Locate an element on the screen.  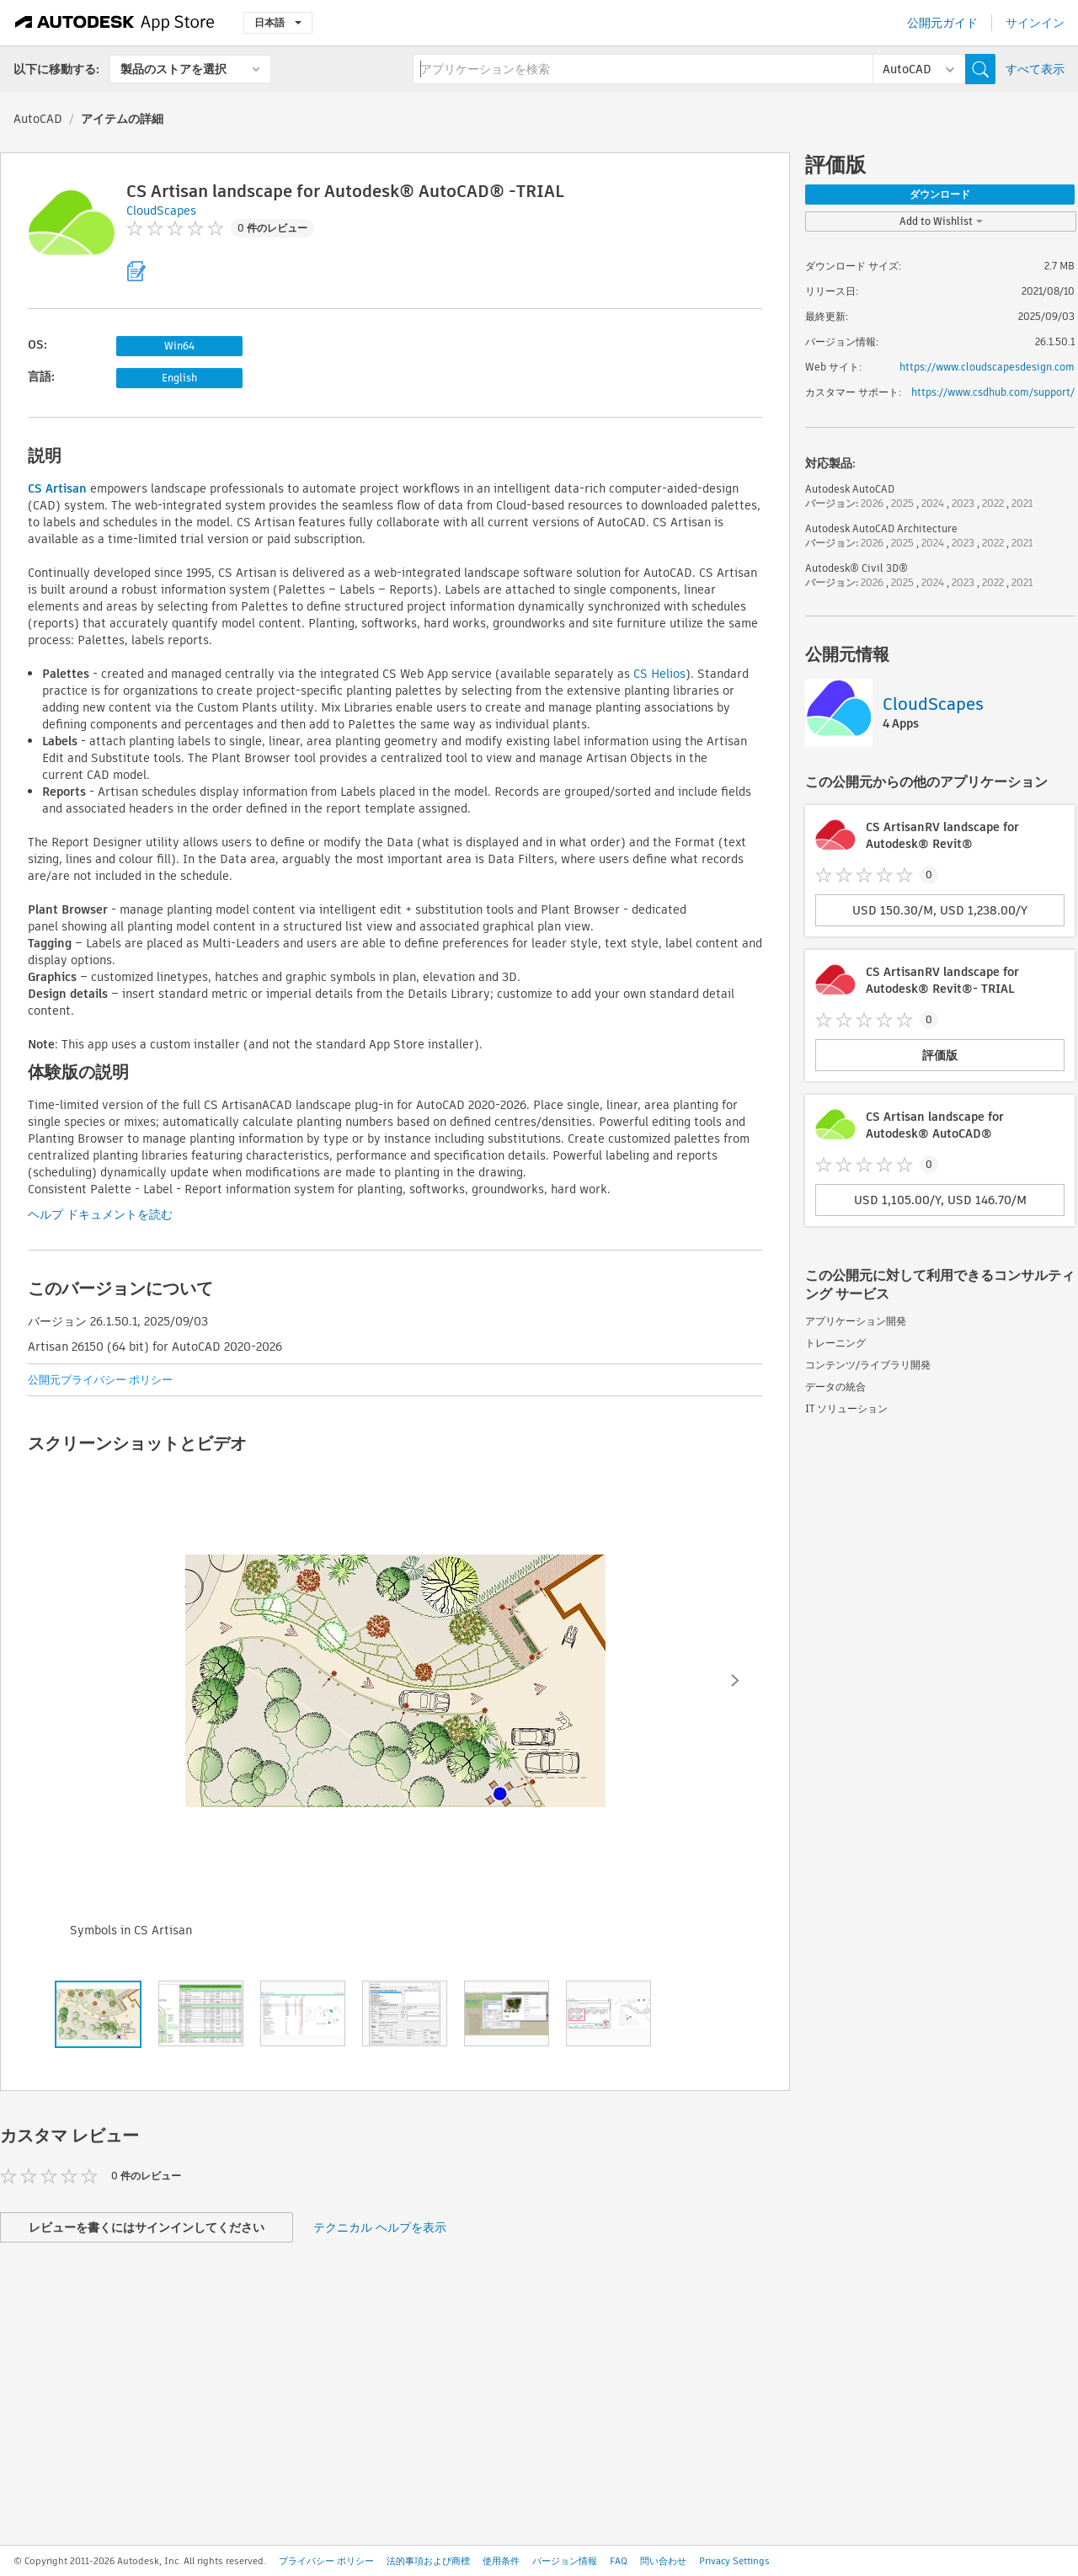
English is located at coordinates (179, 378).